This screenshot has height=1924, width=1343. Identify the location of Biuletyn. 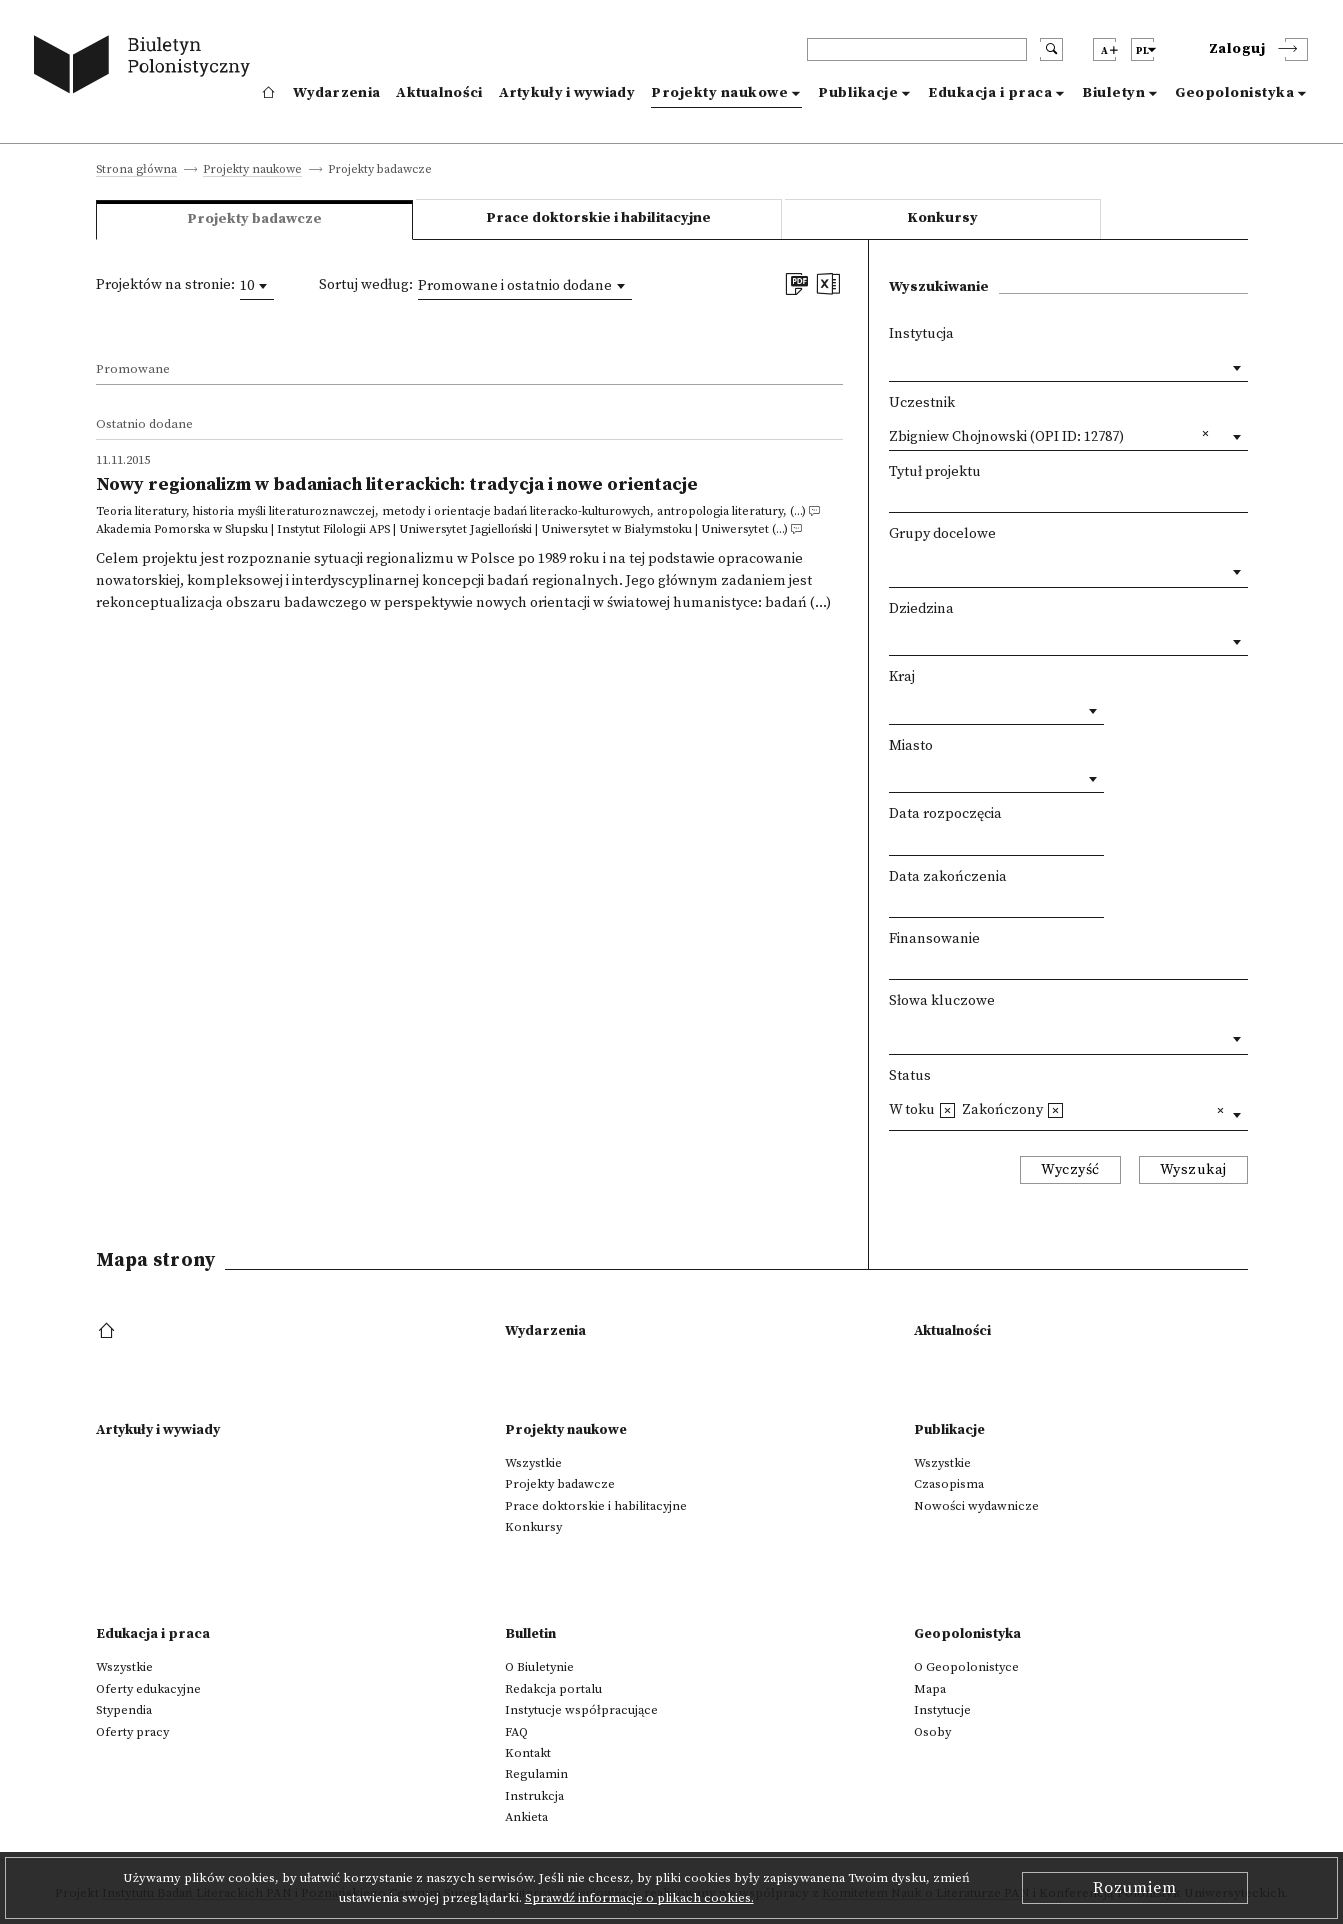
(1113, 93).